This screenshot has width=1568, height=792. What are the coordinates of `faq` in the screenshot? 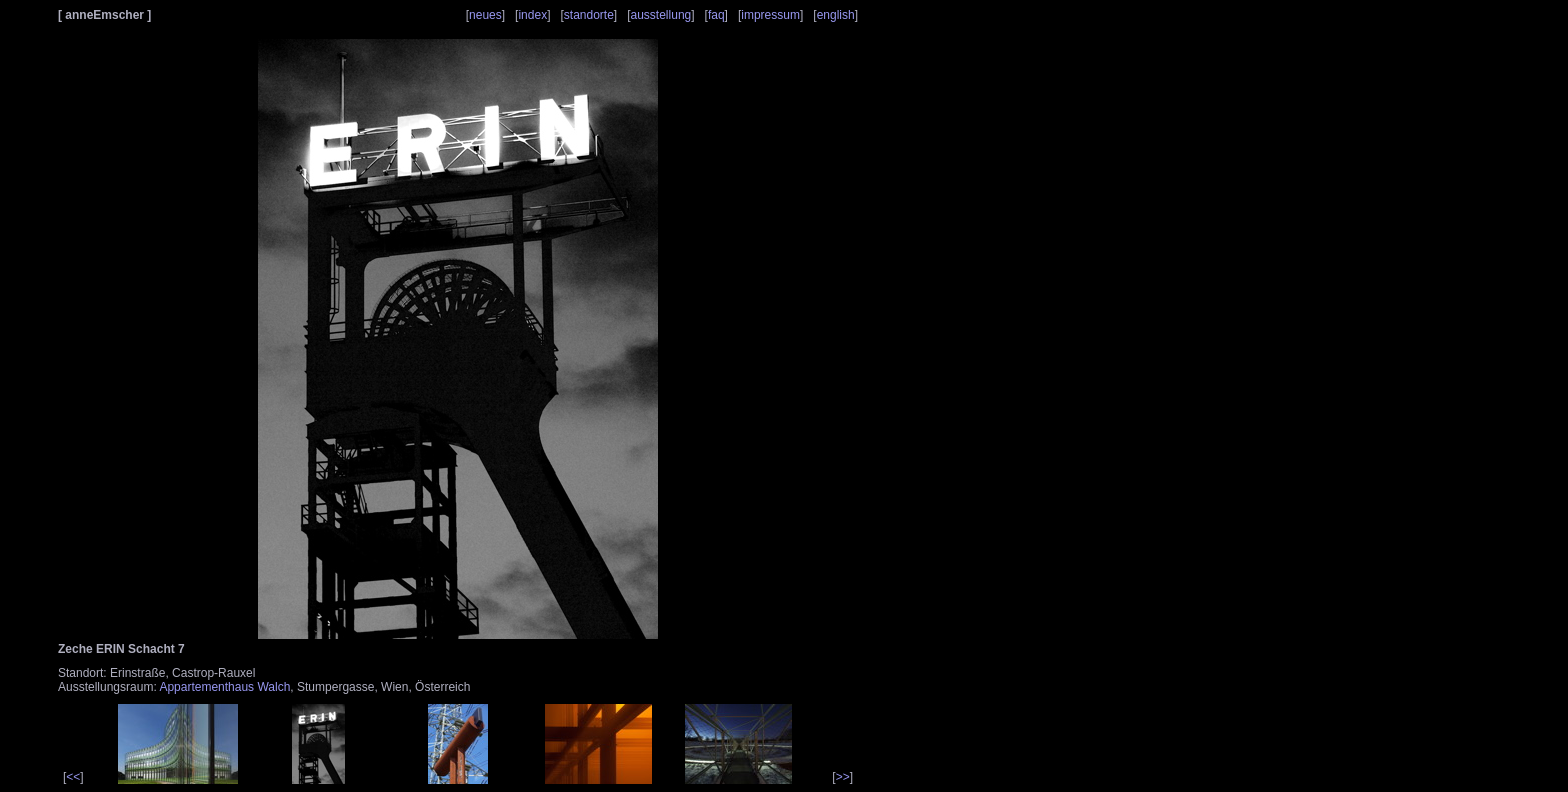 It's located at (716, 15).